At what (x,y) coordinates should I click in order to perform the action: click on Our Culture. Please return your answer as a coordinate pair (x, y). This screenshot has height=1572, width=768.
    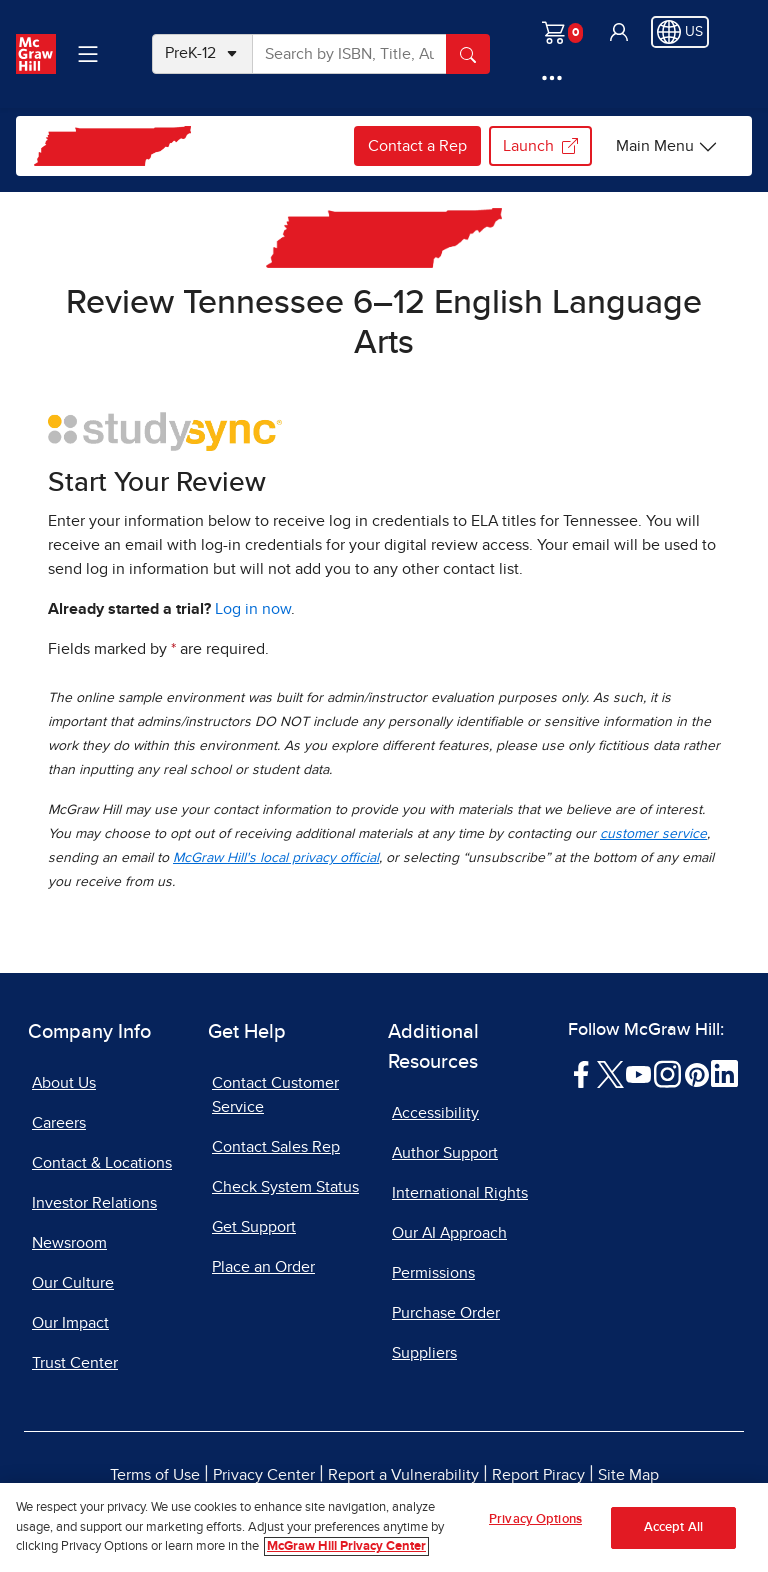
    Looking at the image, I should click on (73, 1283).